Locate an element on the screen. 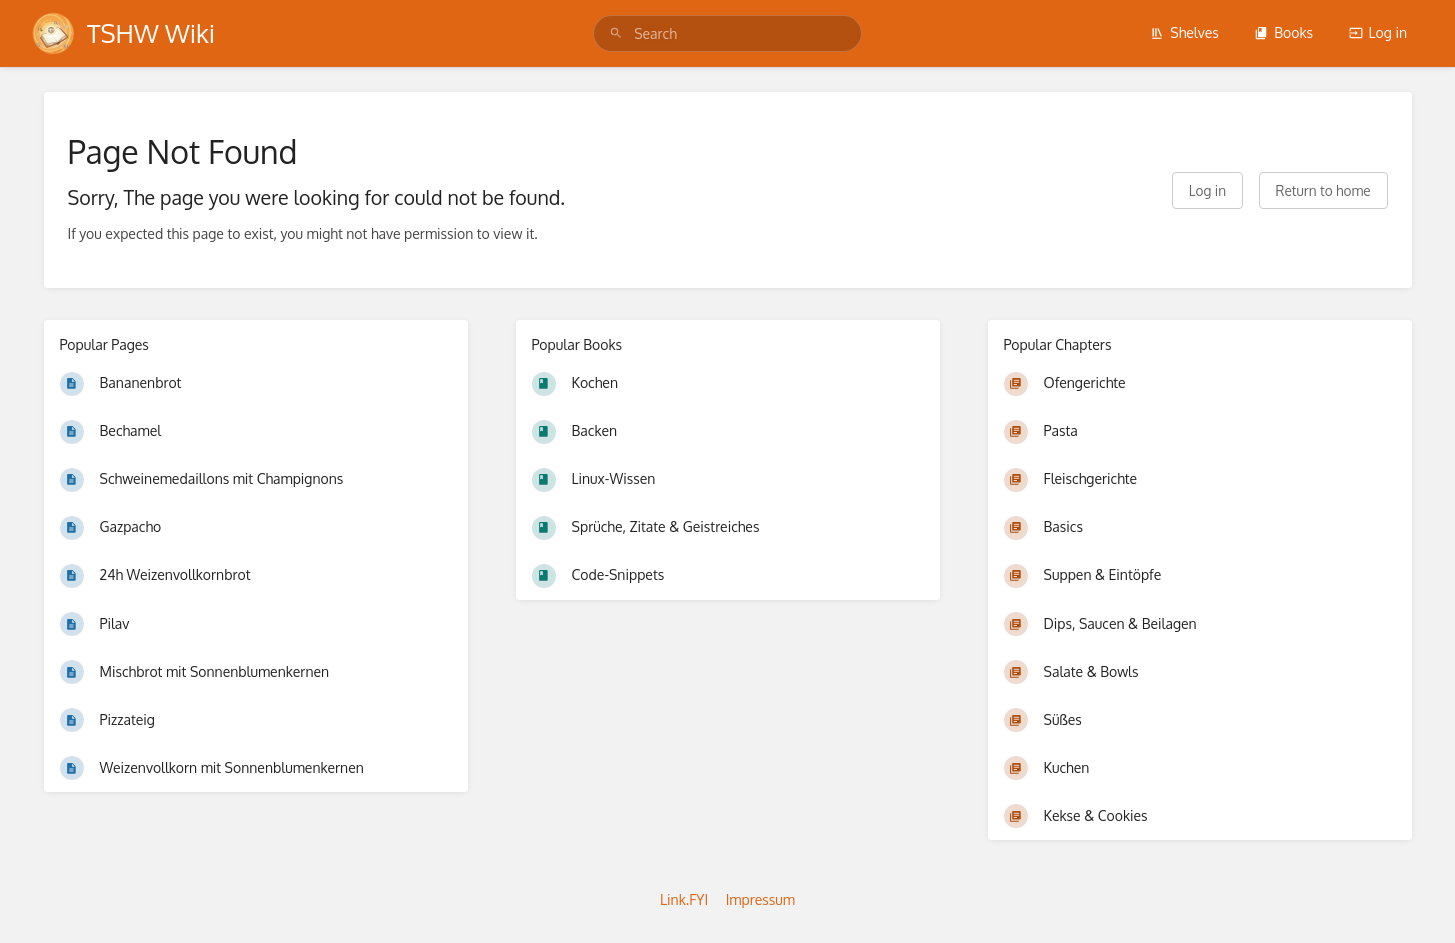  Impressum is located at coordinates (760, 899).